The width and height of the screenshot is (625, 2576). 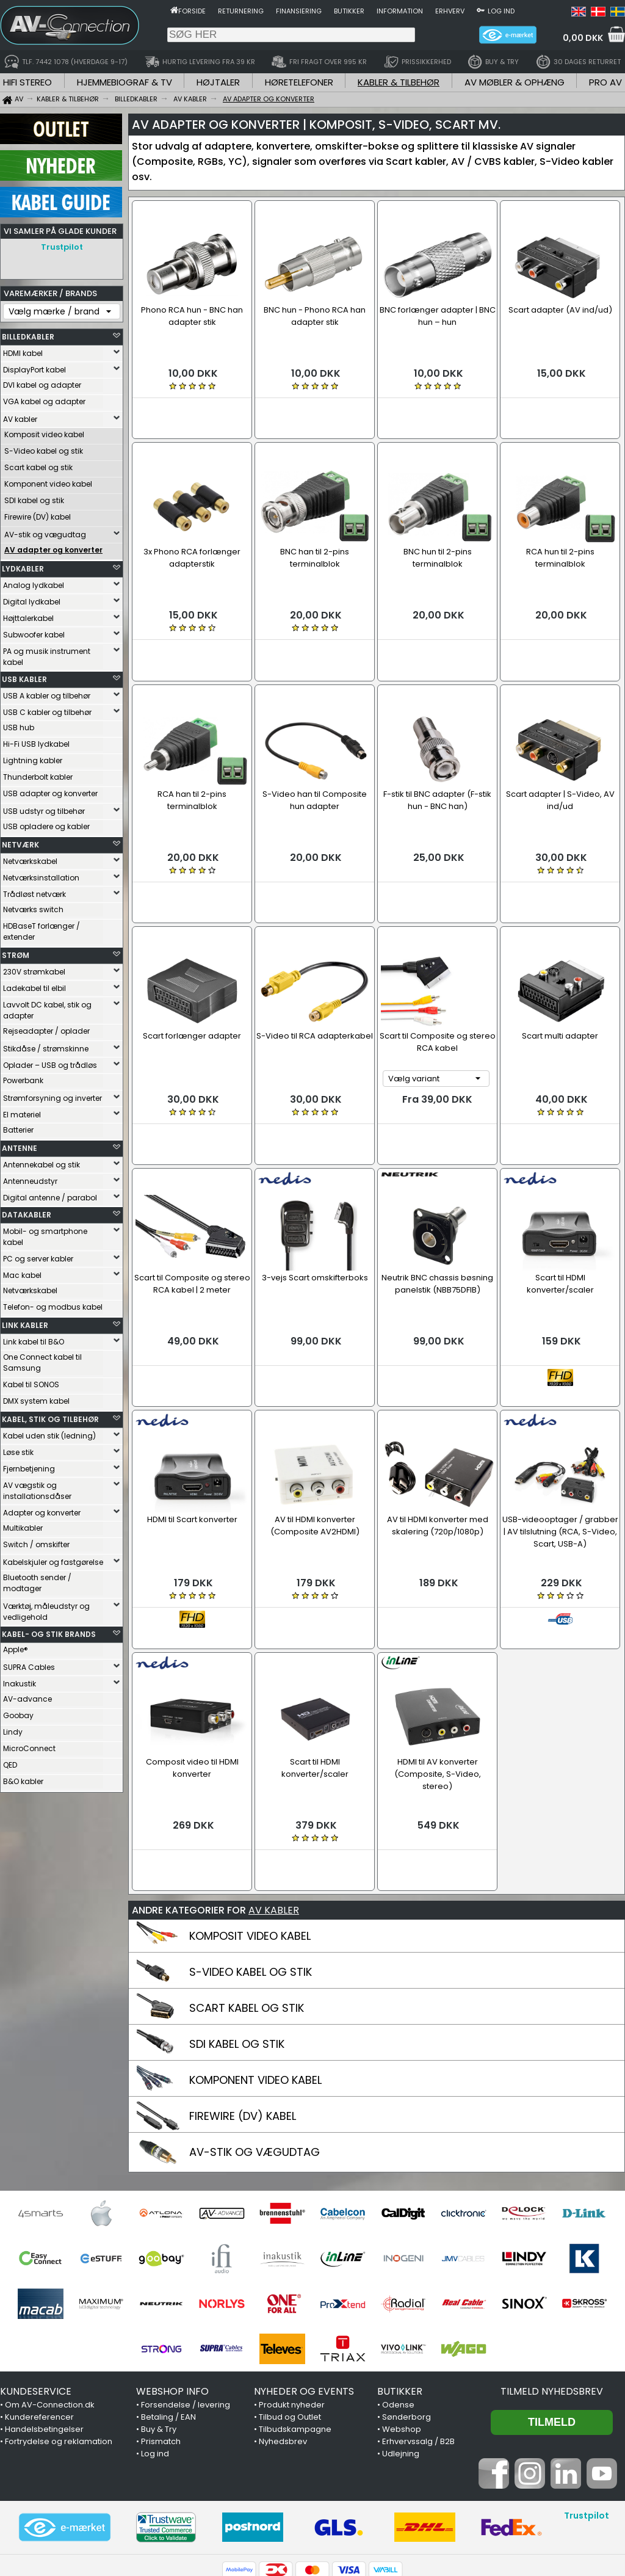 What do you see at coordinates (20, 841) in the screenshot?
I see `NETVÆRK` at bounding box center [20, 841].